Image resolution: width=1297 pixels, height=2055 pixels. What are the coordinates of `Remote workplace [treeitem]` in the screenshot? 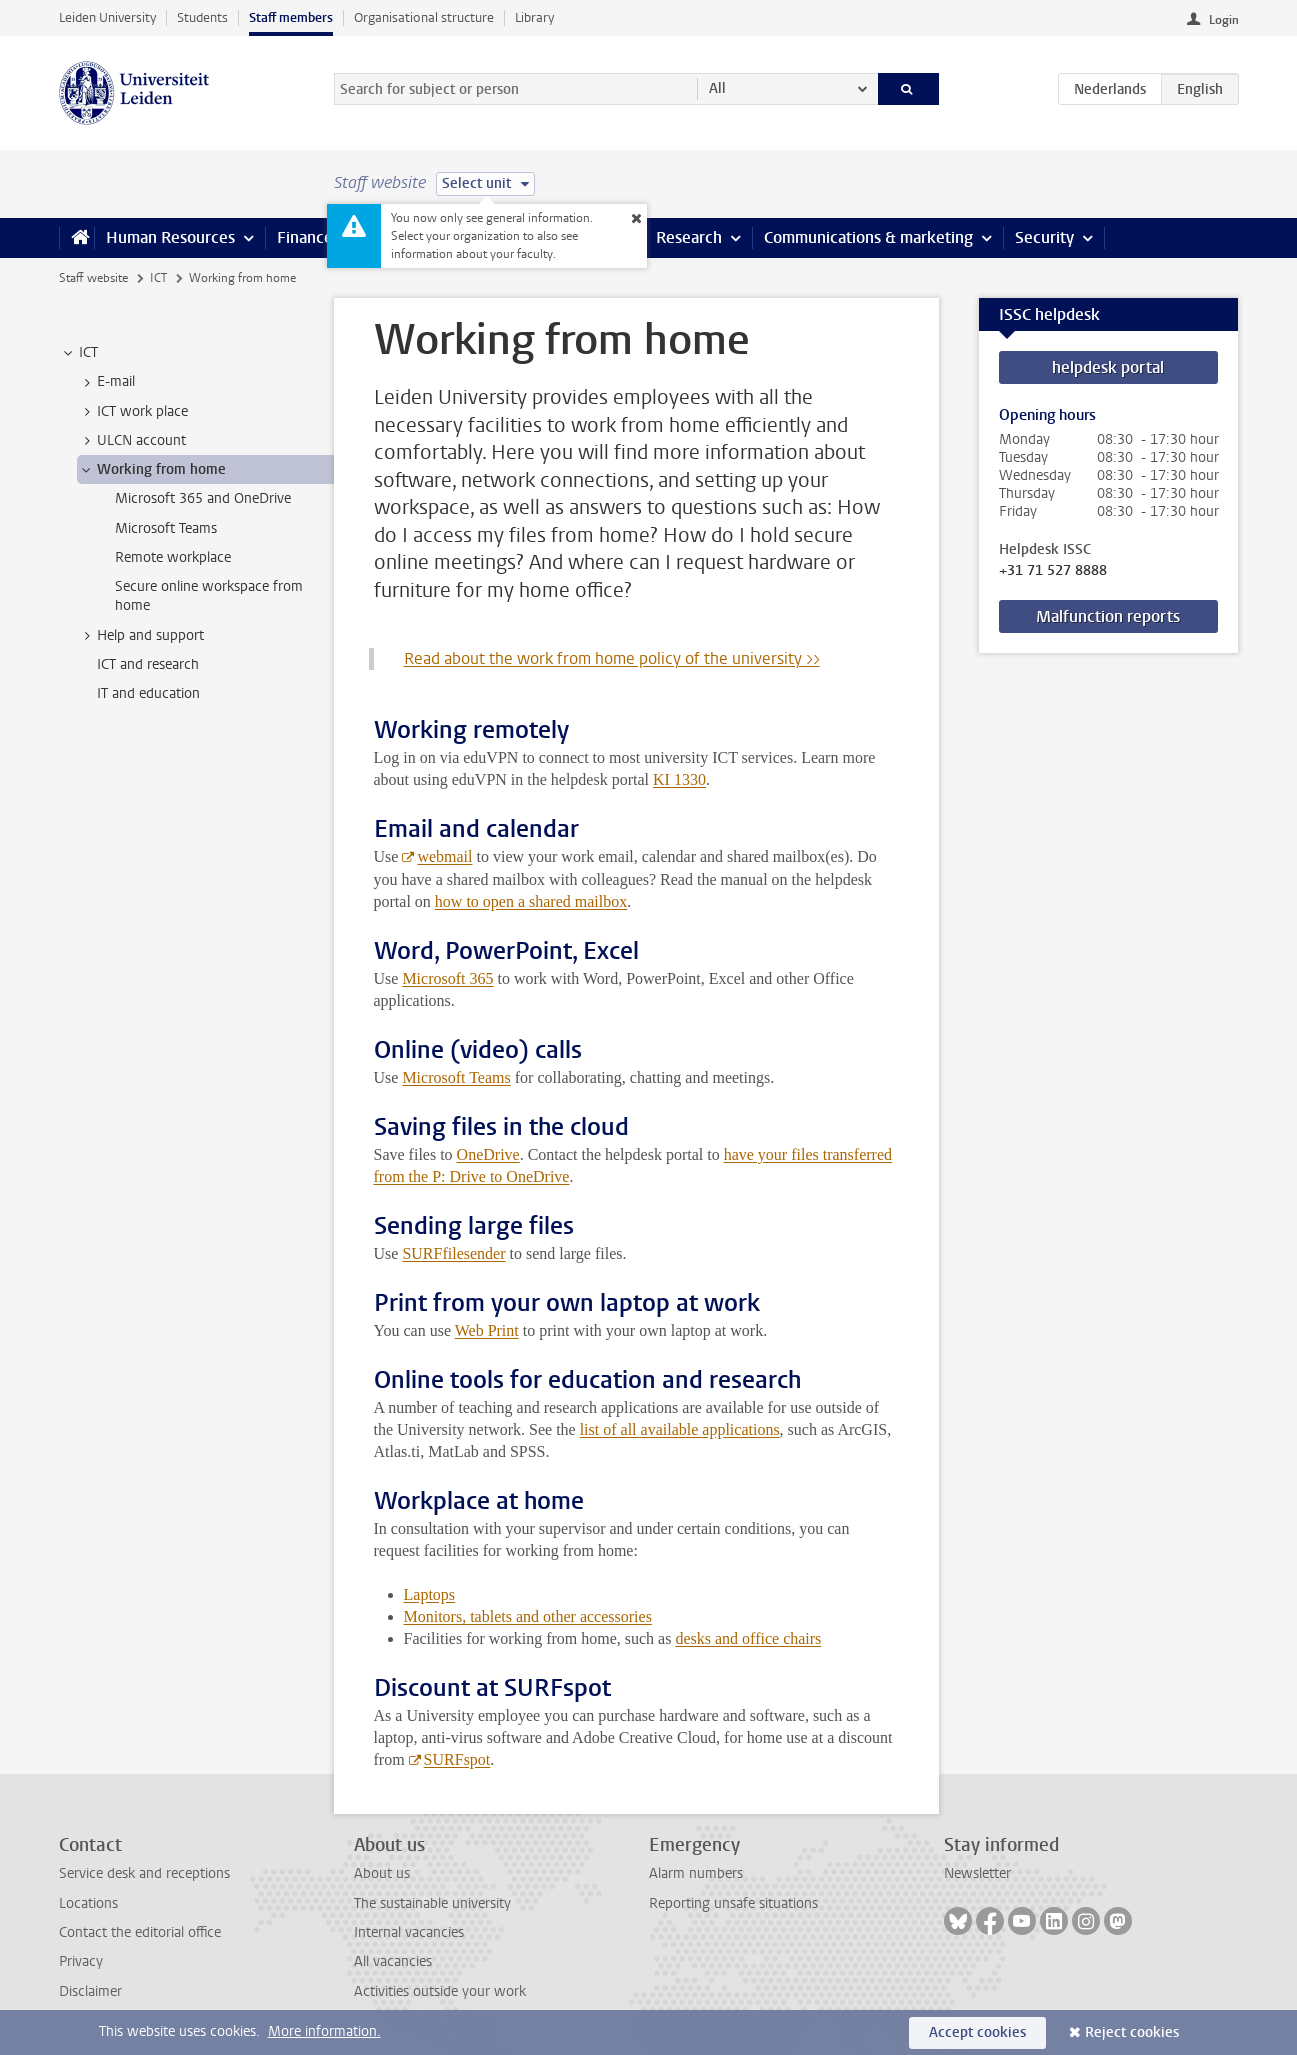 It's located at (173, 557).